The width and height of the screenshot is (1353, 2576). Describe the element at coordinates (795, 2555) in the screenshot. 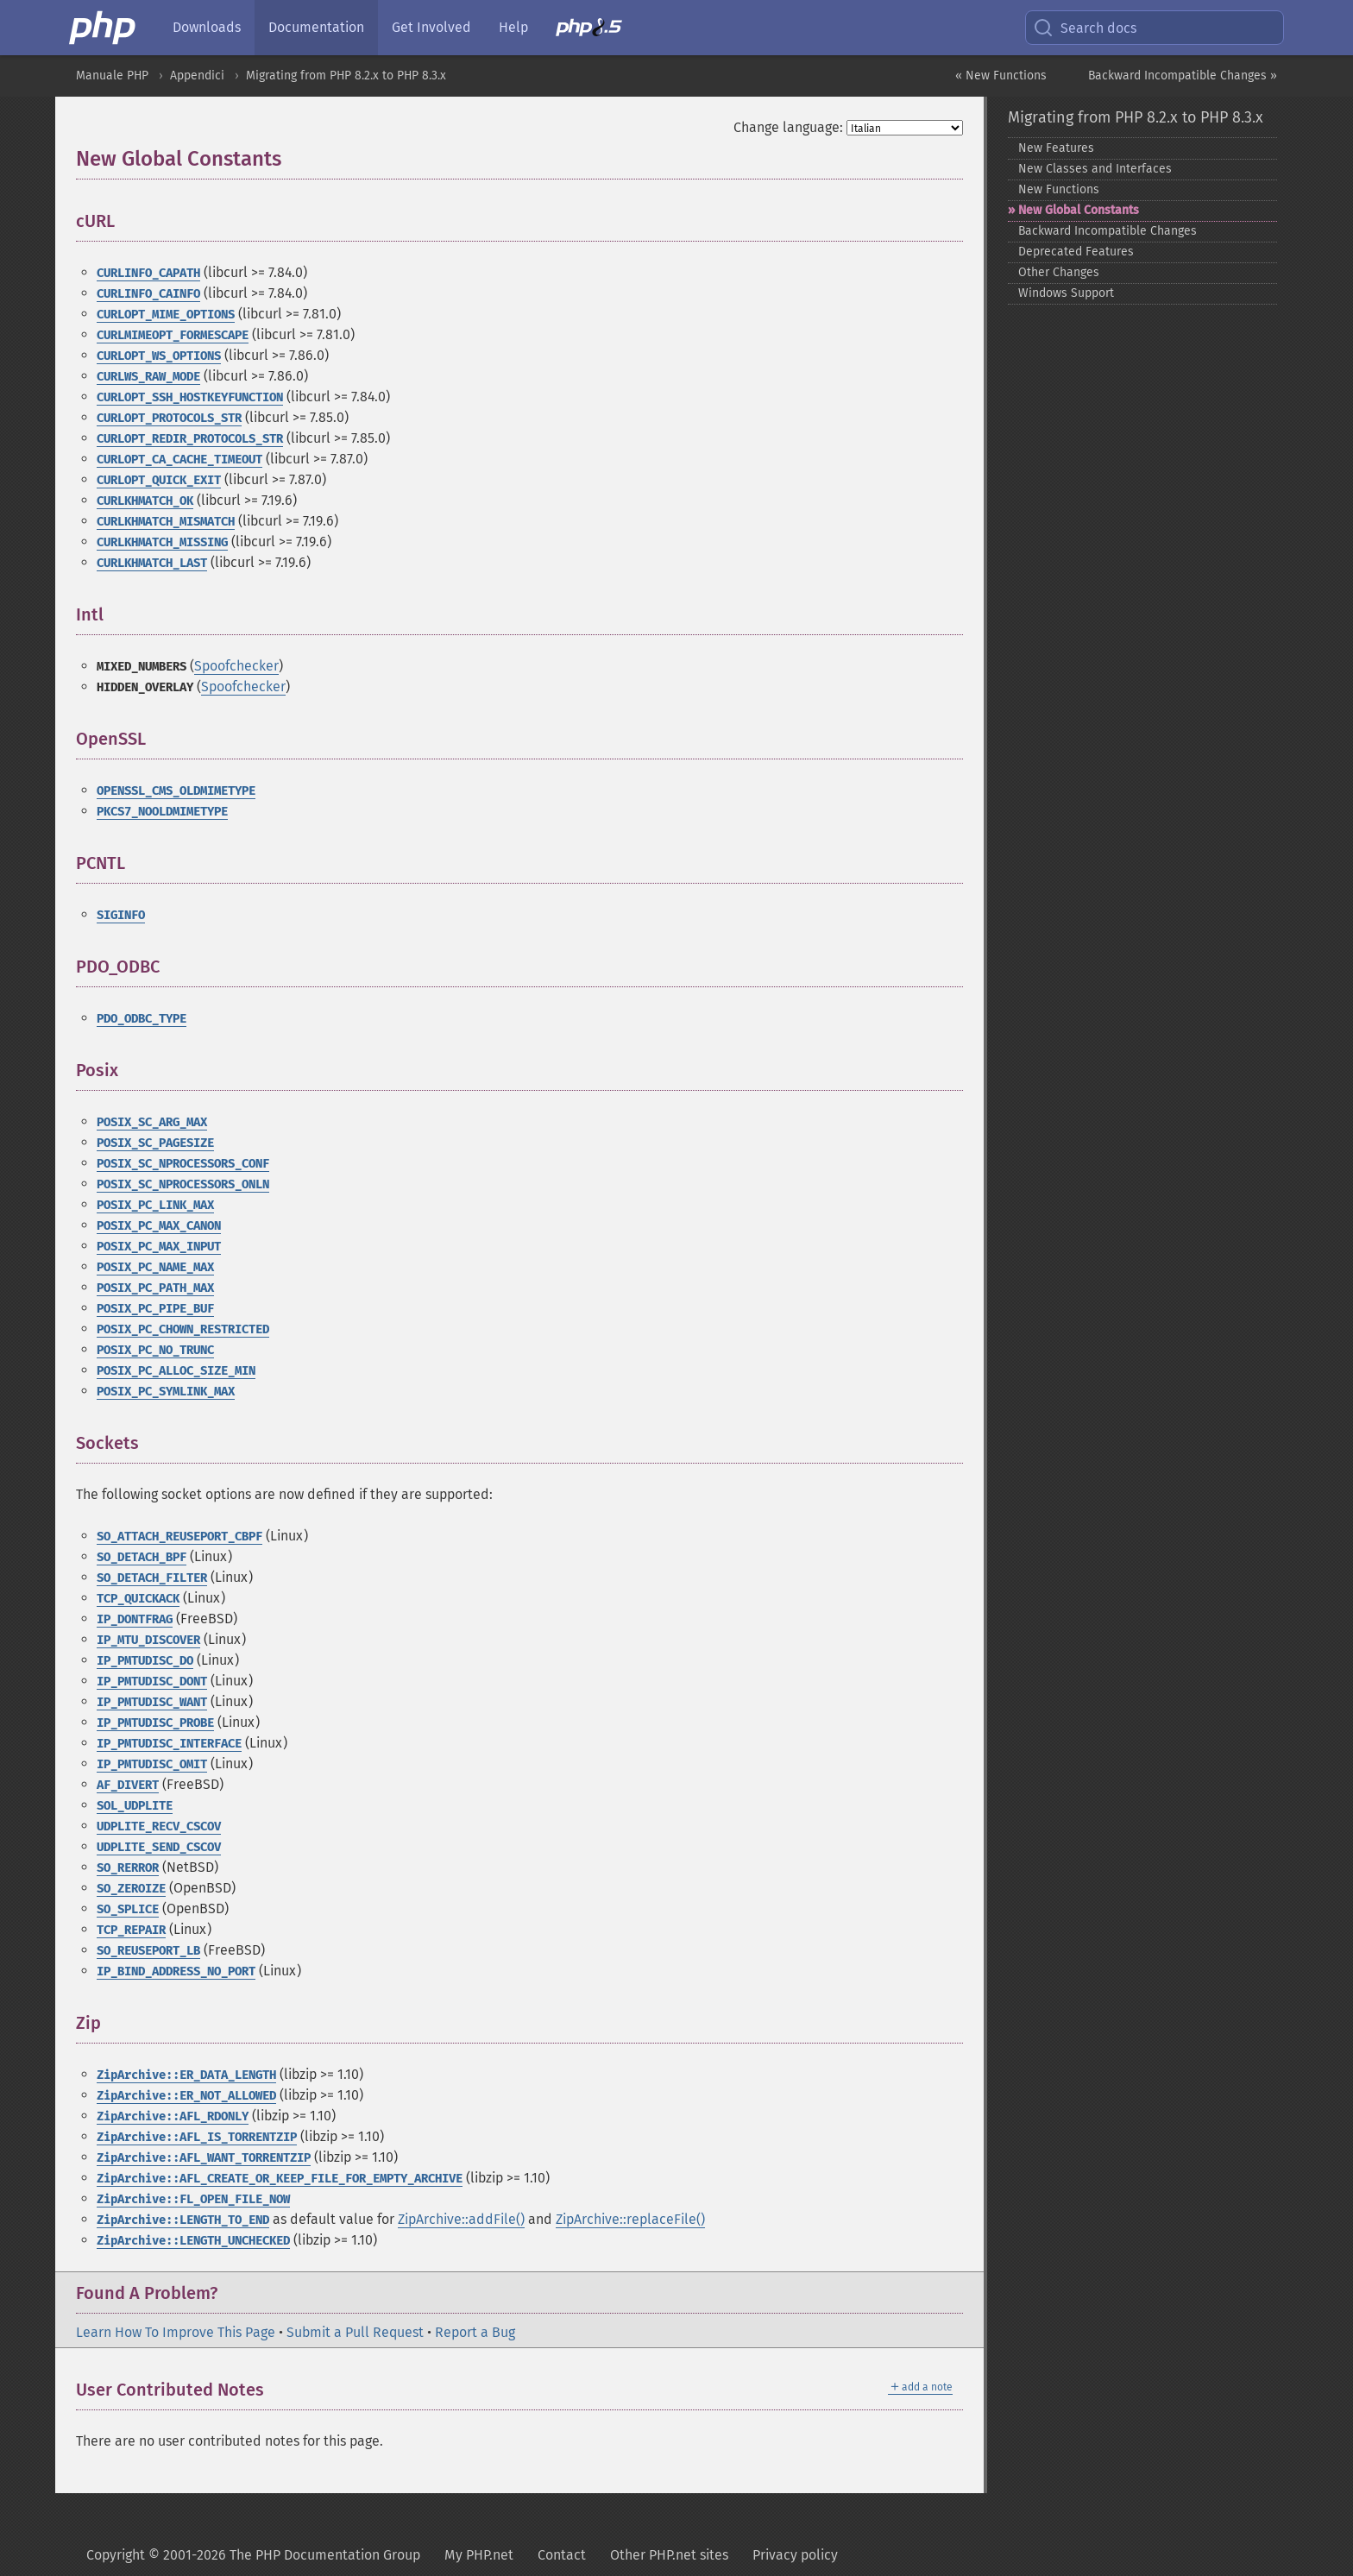

I see `Privacy policy` at that location.